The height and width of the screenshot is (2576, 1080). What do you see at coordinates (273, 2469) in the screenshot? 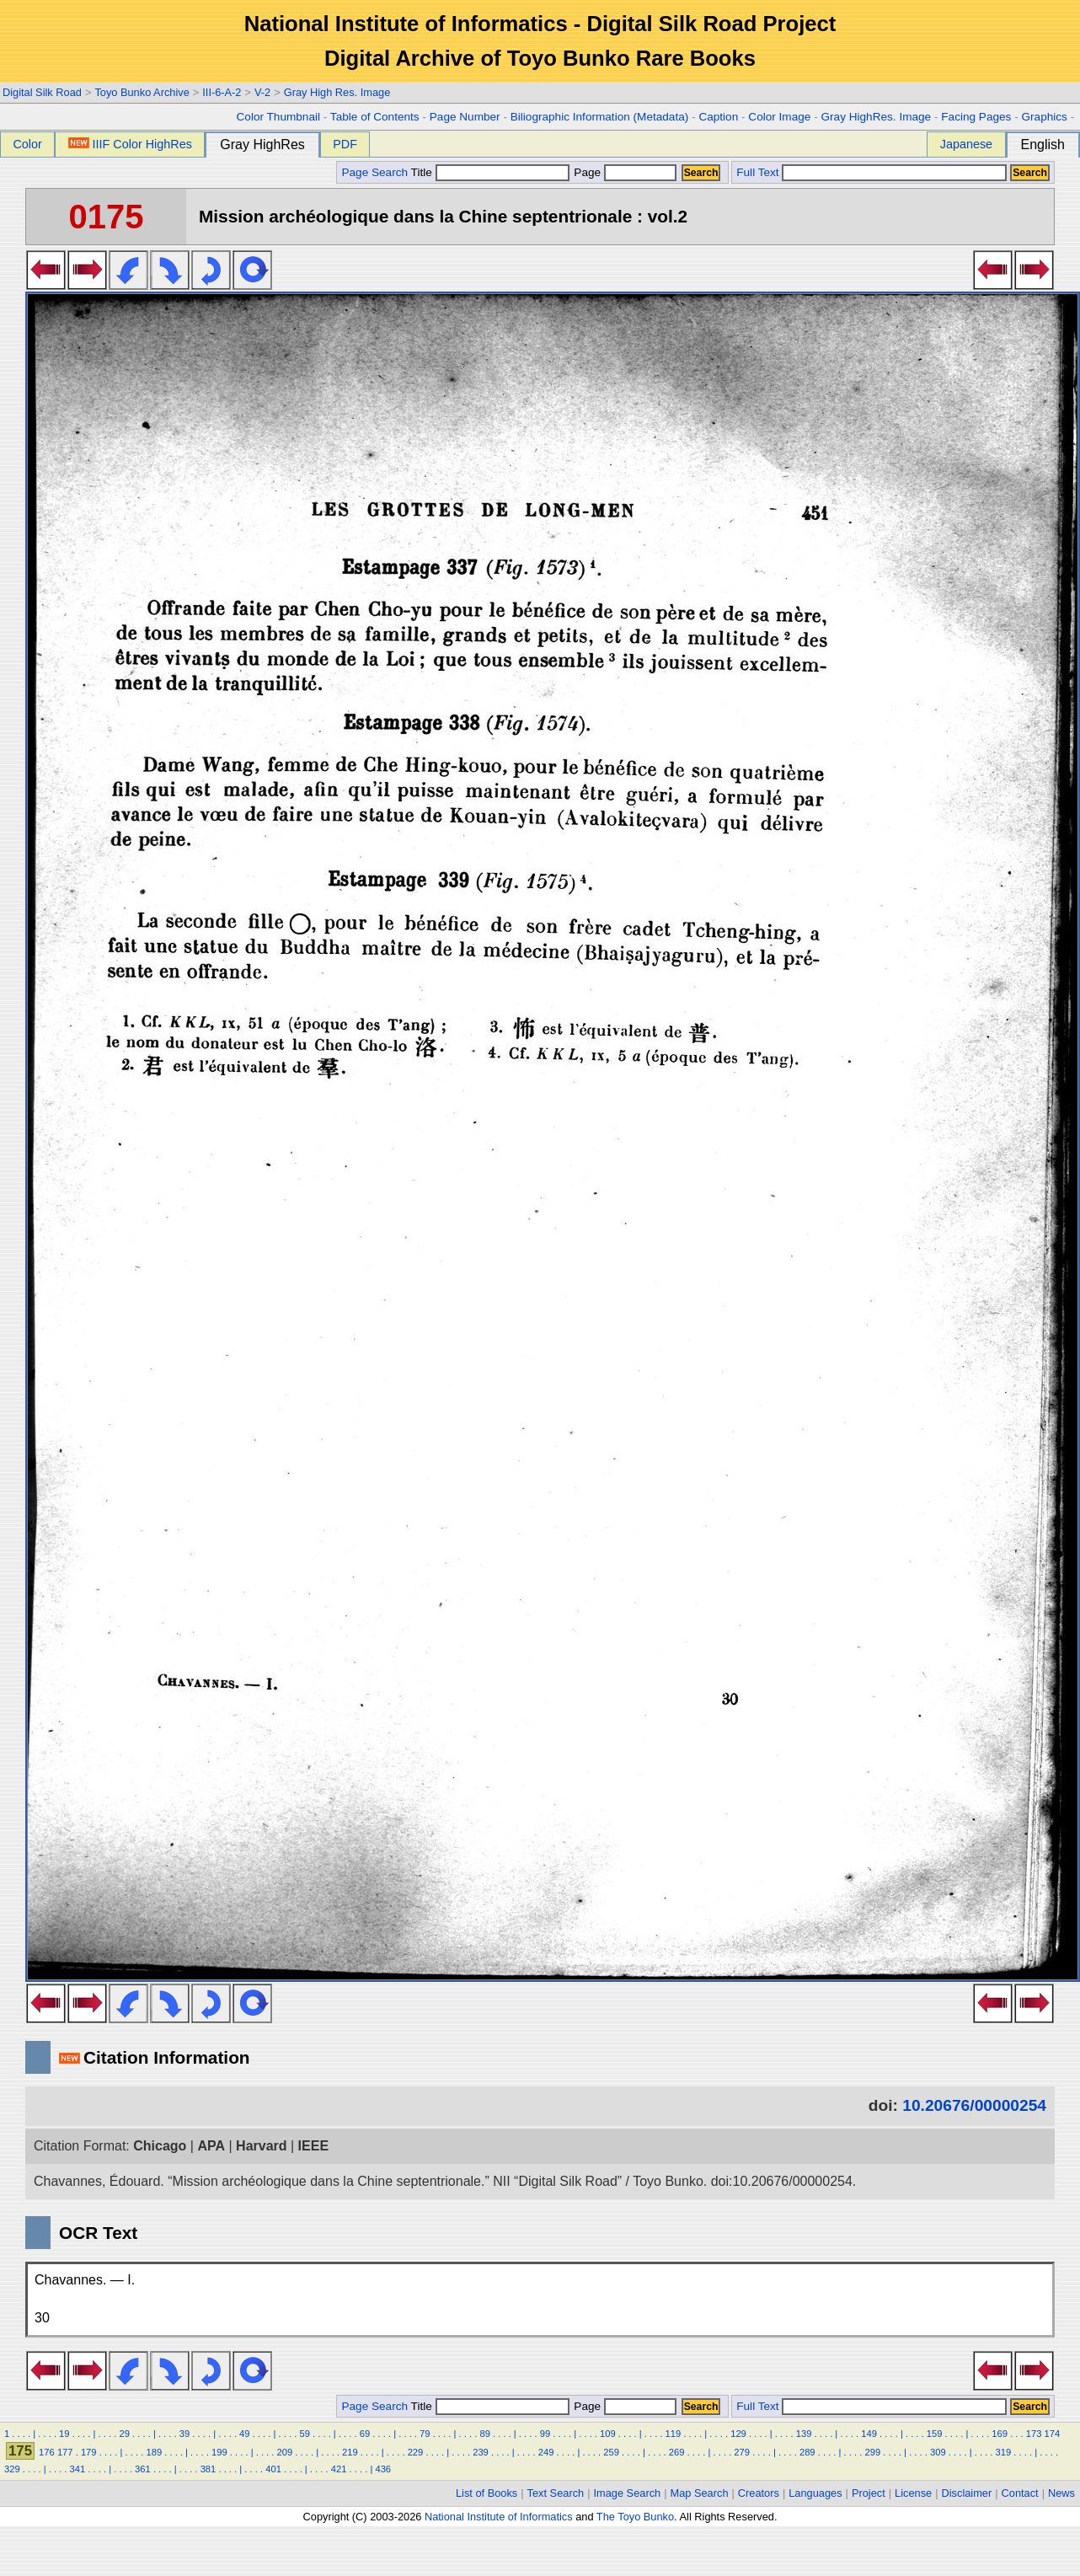
I see `401` at bounding box center [273, 2469].